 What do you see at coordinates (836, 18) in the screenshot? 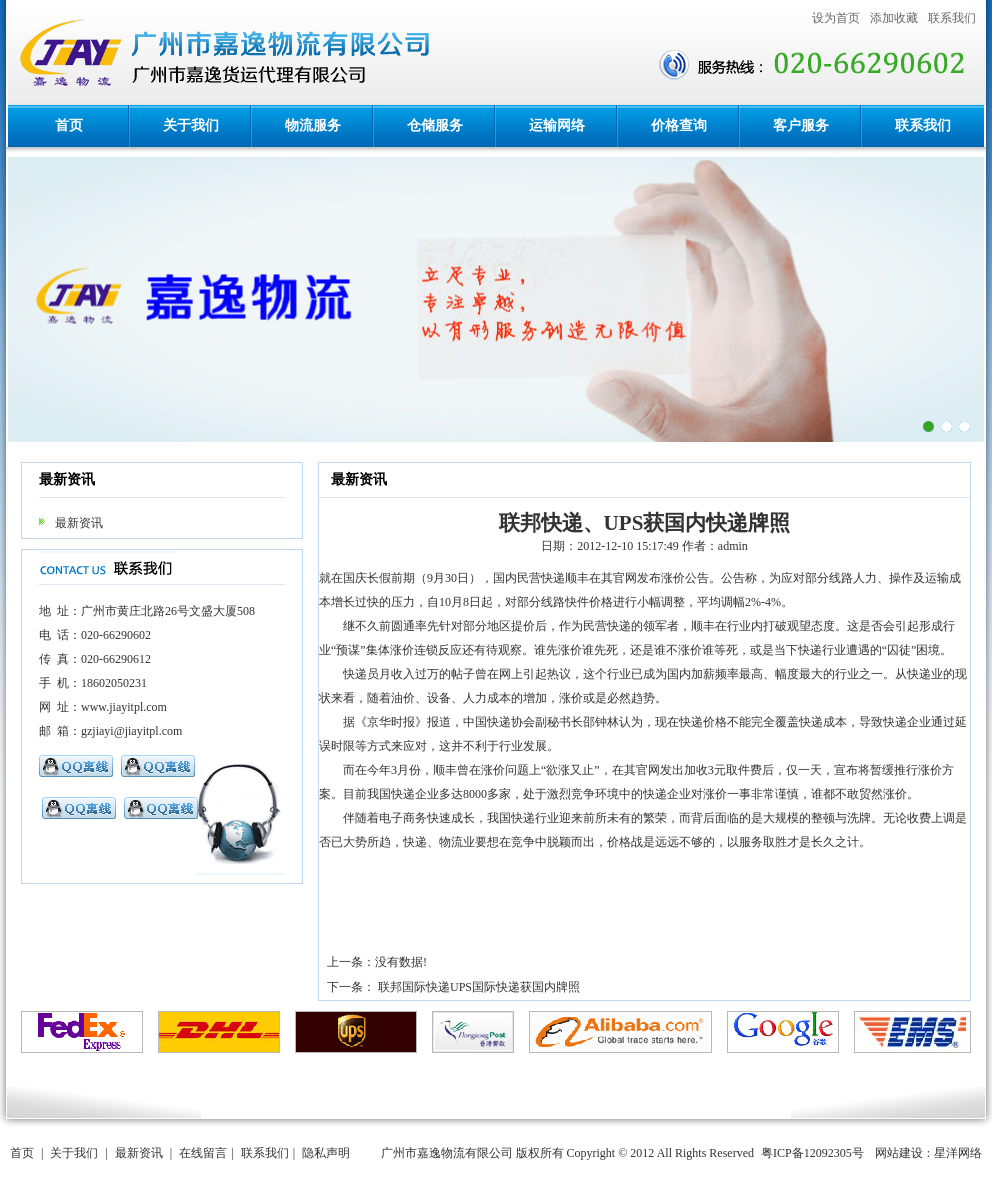
I see `设为首页` at bounding box center [836, 18].